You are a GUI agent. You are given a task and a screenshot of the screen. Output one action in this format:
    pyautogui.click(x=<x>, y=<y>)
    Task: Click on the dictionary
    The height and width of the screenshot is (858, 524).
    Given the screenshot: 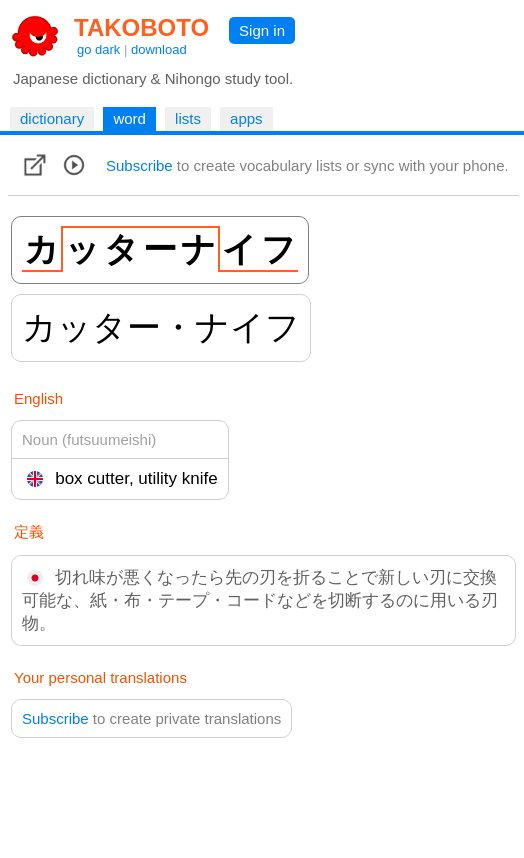 What is the action you would take?
    pyautogui.click(x=52, y=118)
    